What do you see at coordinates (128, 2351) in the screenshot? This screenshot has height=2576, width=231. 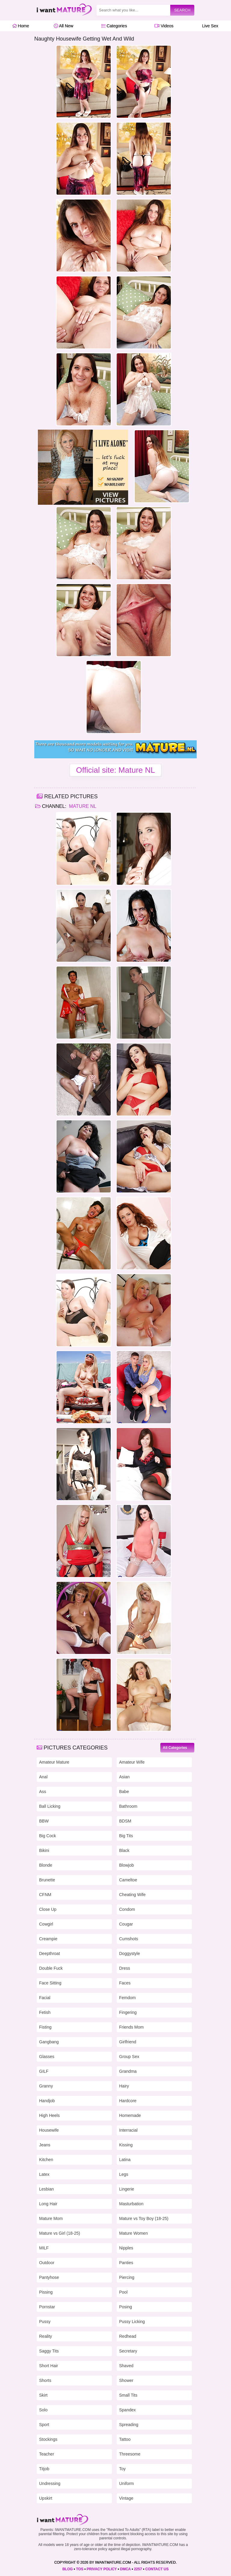 I see `Secretary` at bounding box center [128, 2351].